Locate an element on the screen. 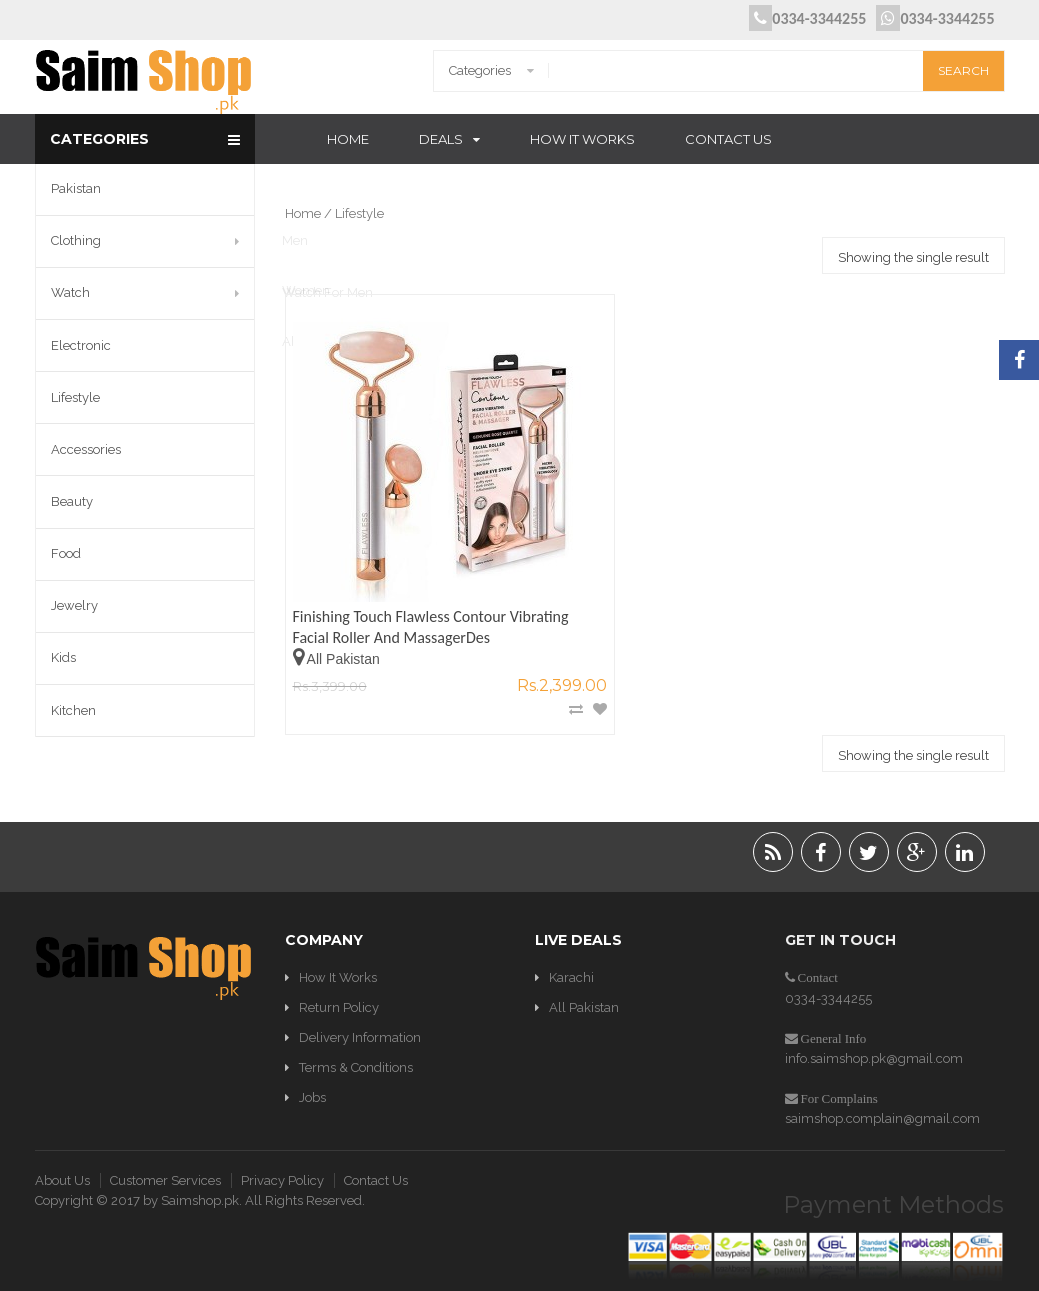 This screenshot has width=1039, height=1291. Electronic is located at coordinates (81, 345).